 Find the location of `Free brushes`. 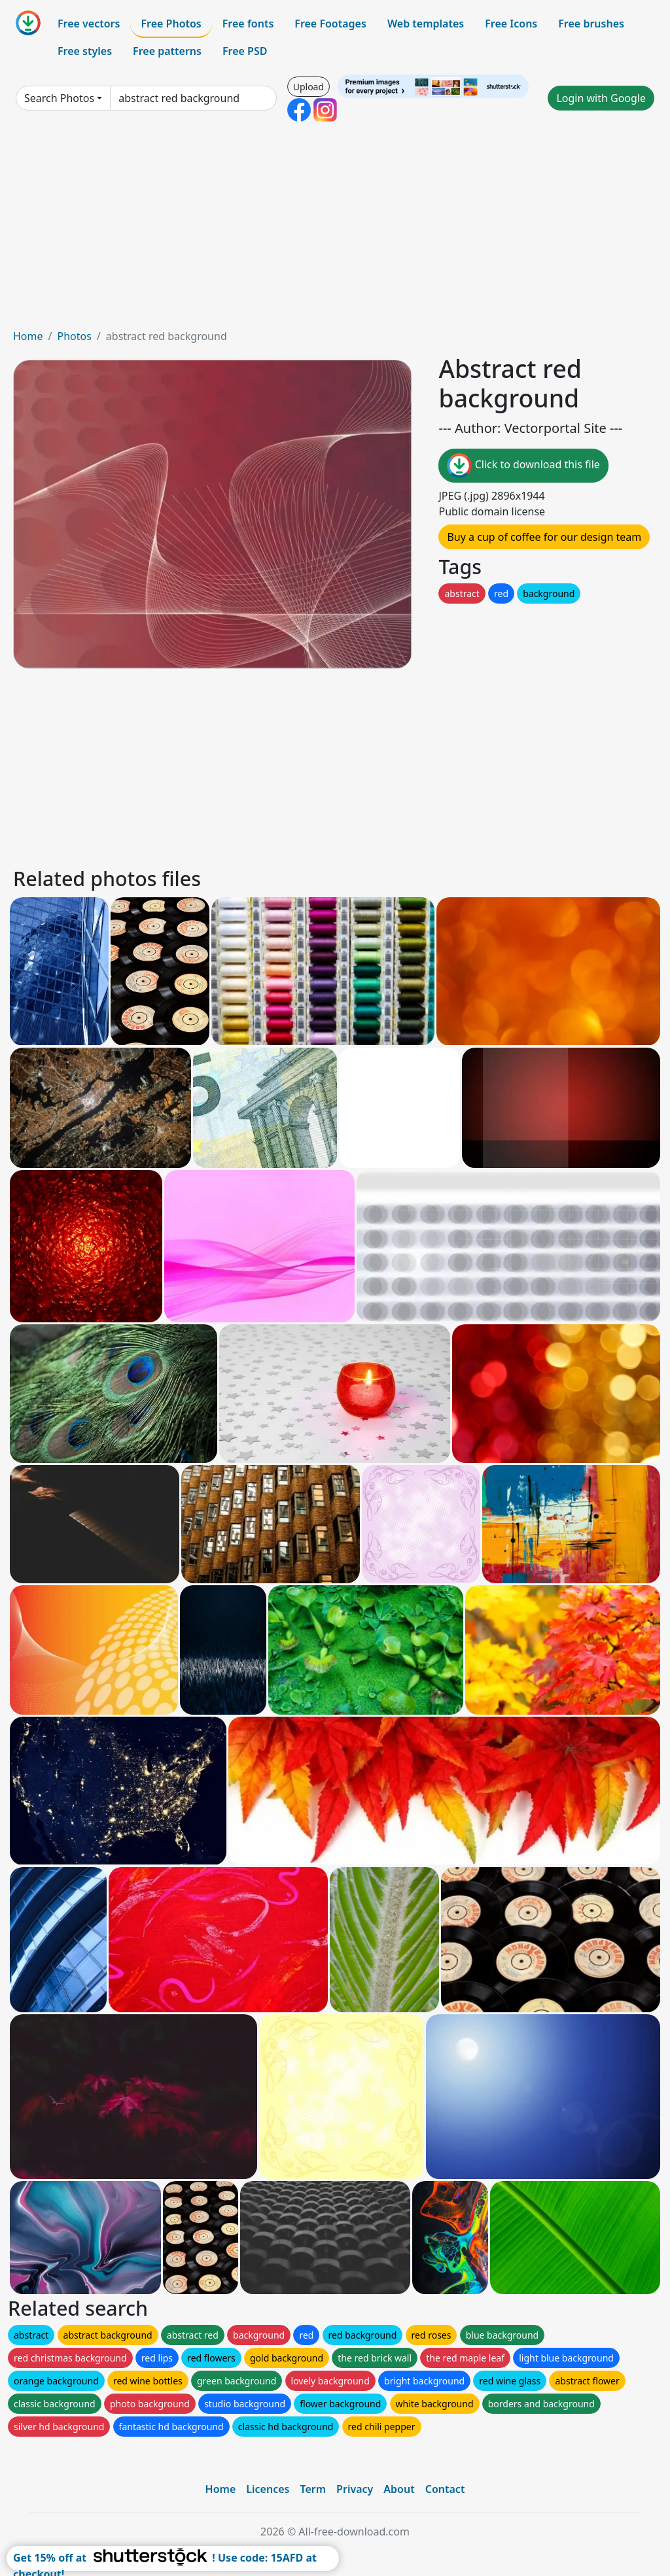

Free brushes is located at coordinates (591, 23).